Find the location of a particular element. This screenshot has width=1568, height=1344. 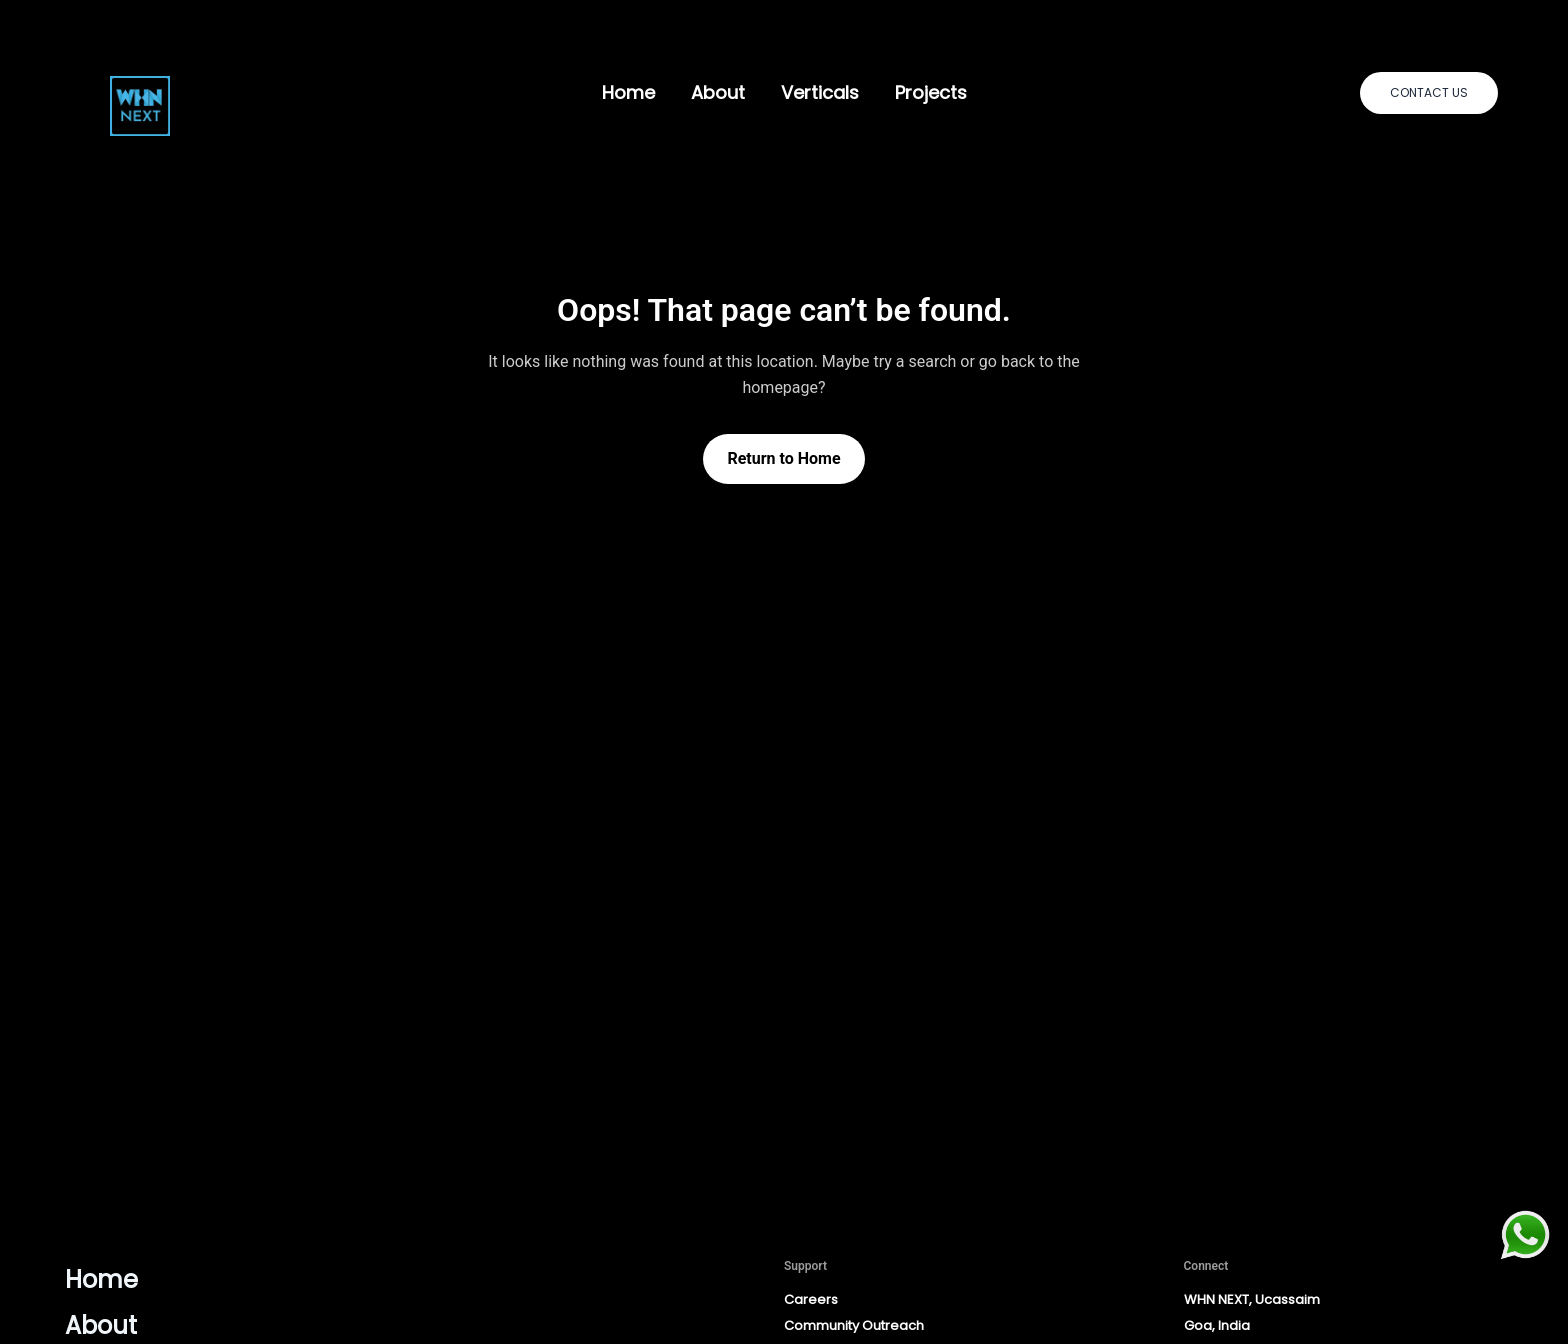

Projects is located at coordinates (931, 92).